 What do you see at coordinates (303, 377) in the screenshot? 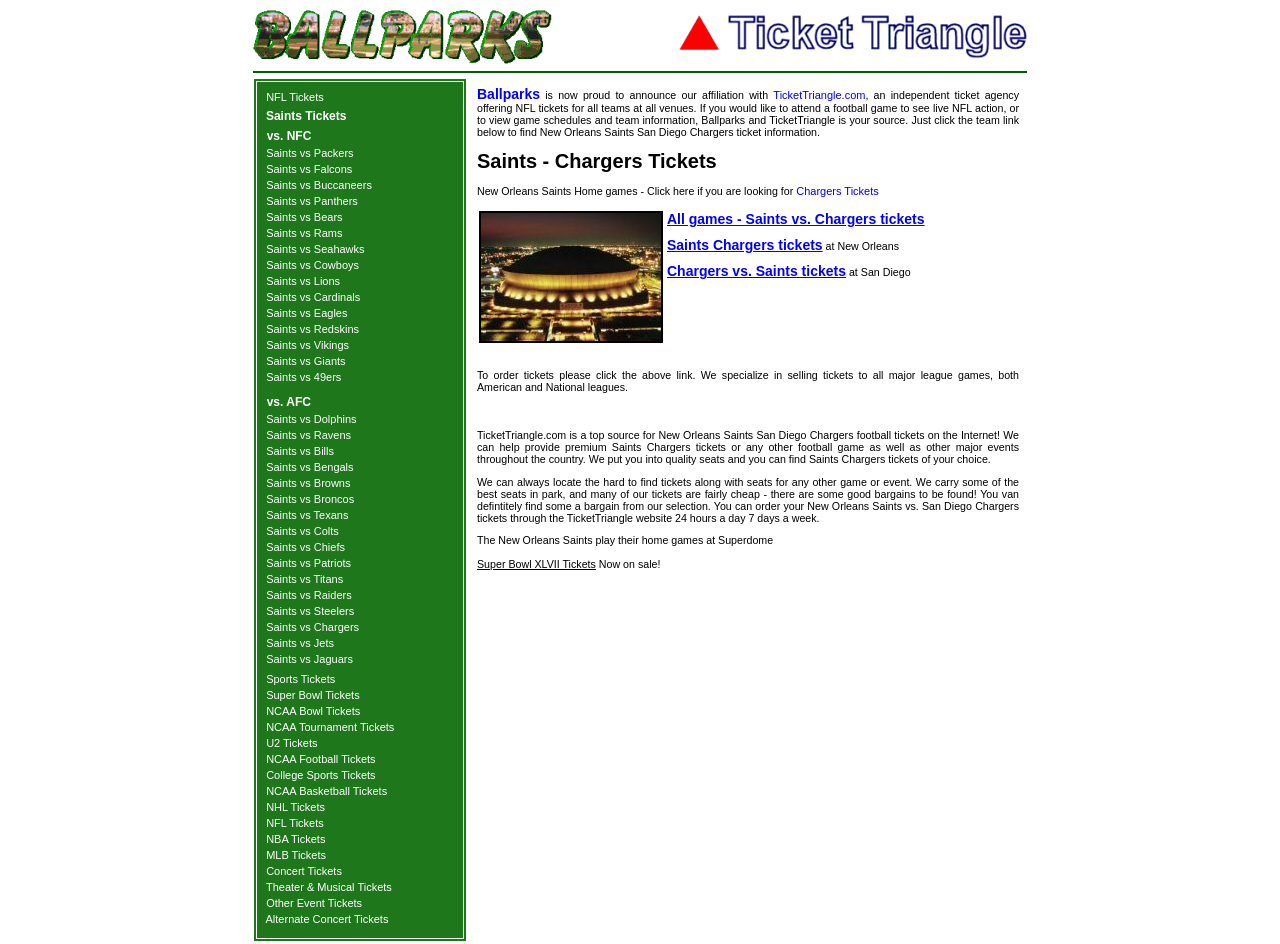
I see `Saints vs 49ers` at bounding box center [303, 377].